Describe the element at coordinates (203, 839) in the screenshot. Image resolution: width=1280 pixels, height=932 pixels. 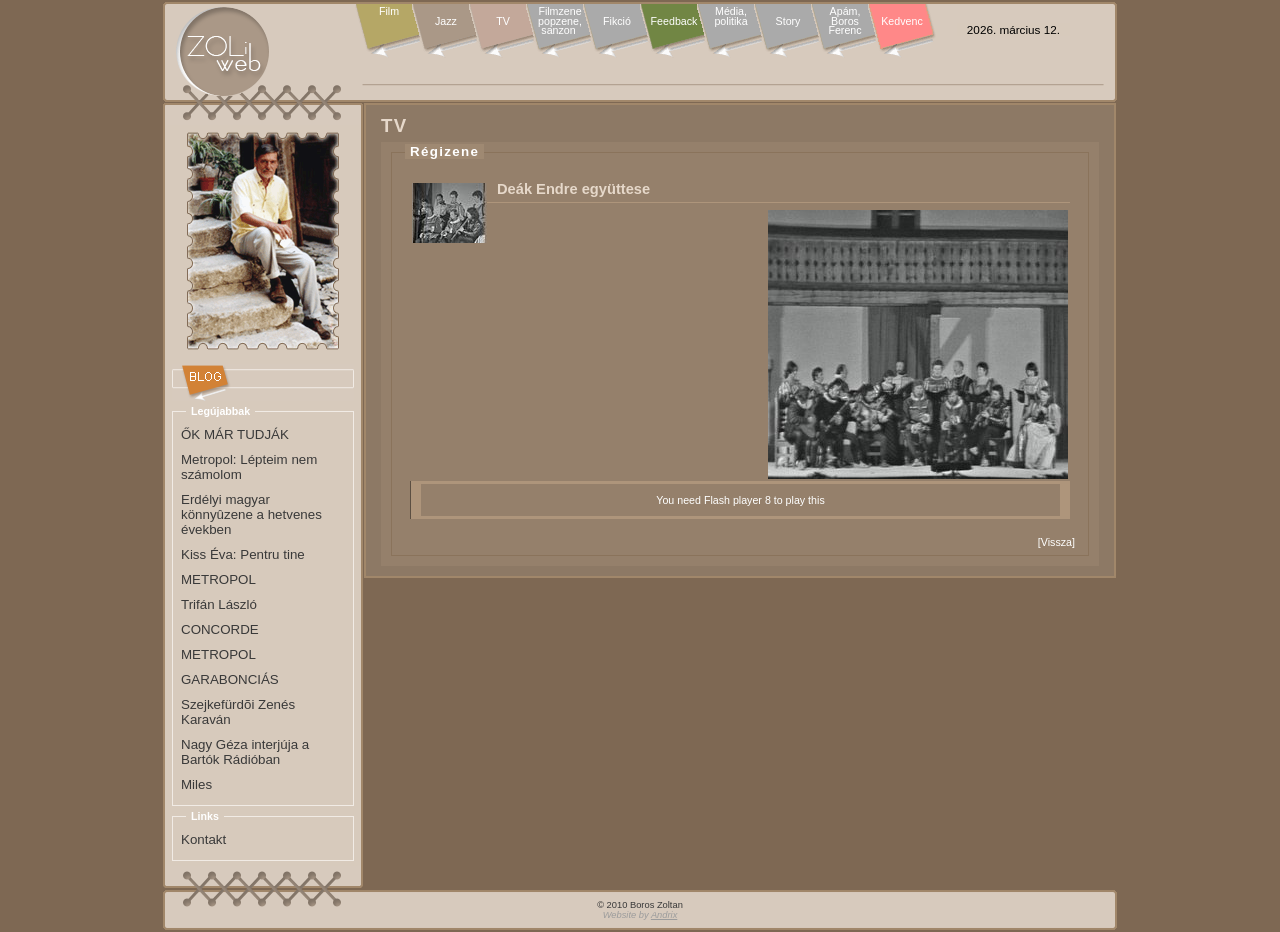
I see `Kontakt` at that location.